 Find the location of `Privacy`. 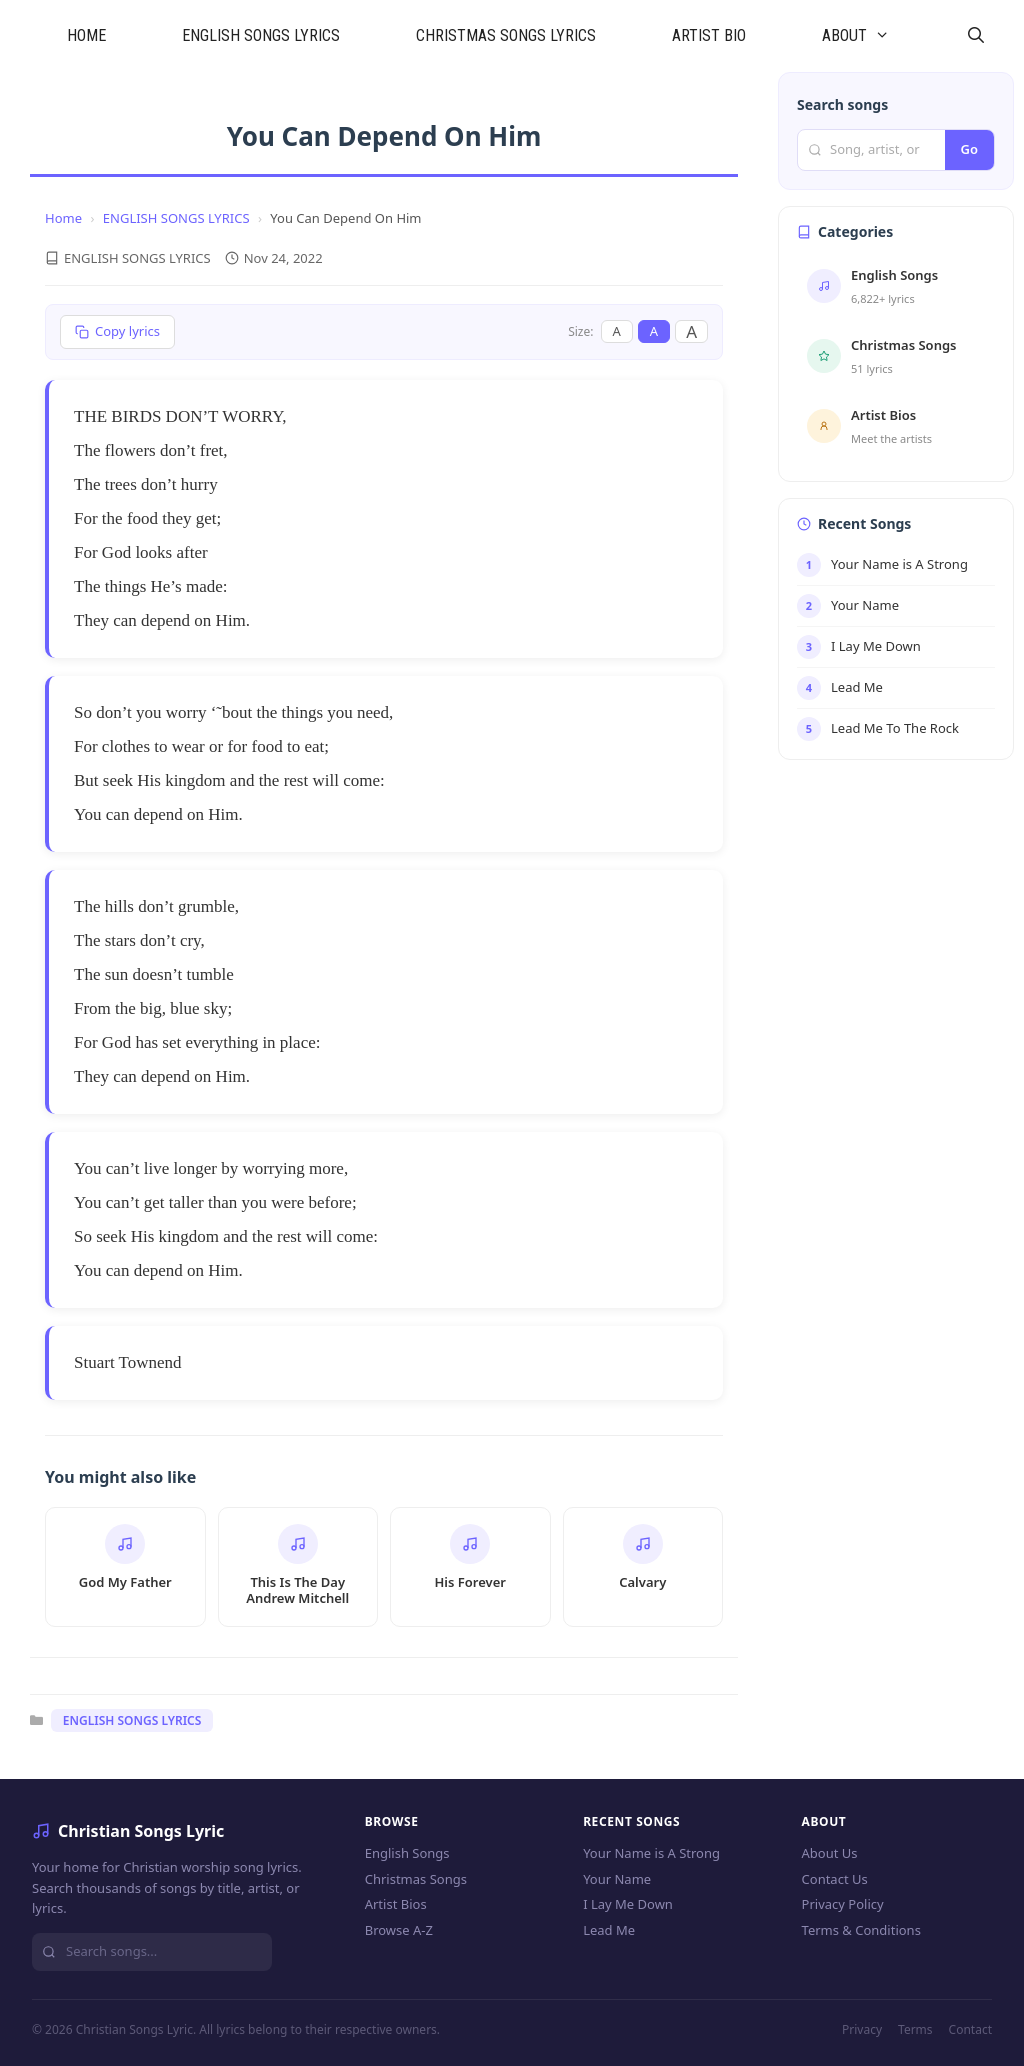

Privacy is located at coordinates (862, 2029).